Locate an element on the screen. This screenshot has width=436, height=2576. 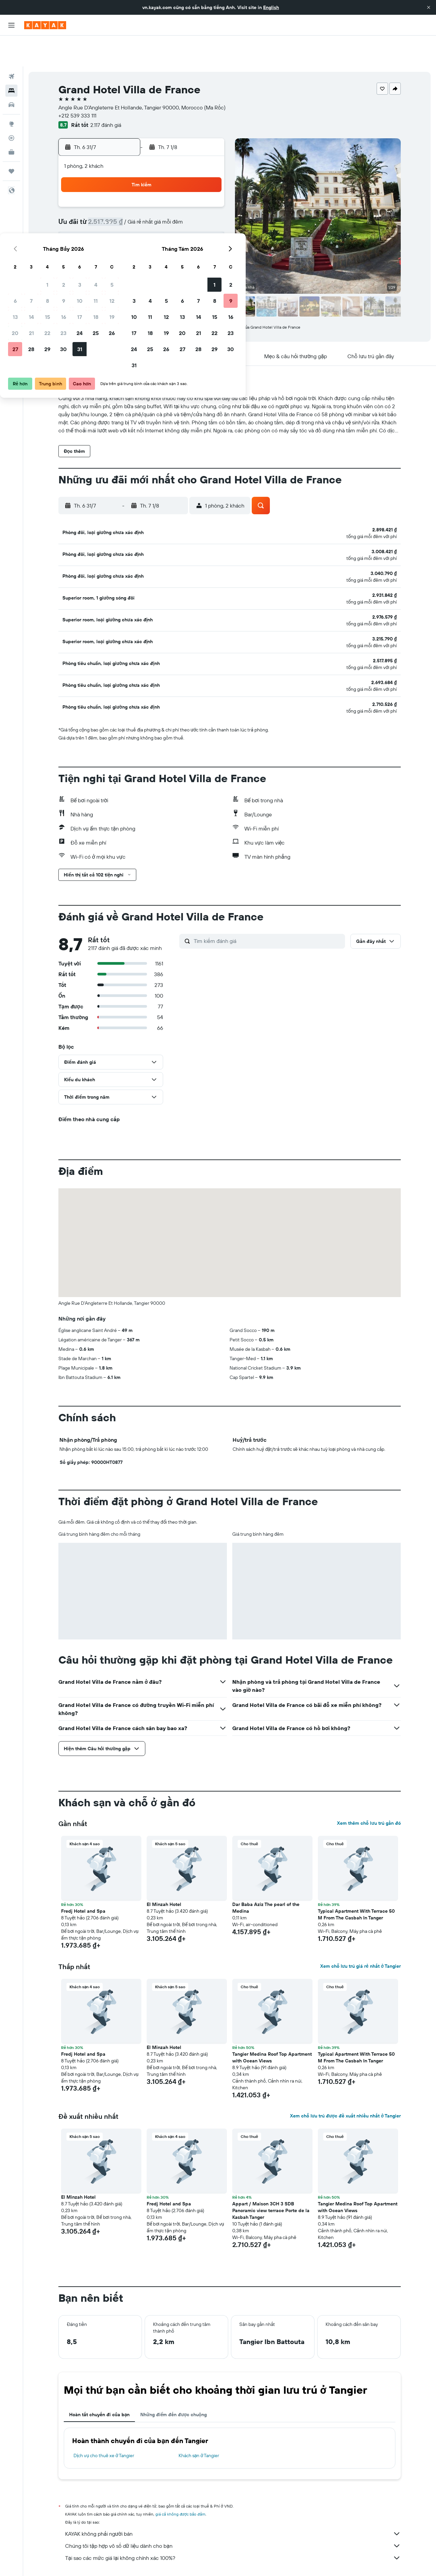
Khách sạn is located at coordinates (101, 2561).